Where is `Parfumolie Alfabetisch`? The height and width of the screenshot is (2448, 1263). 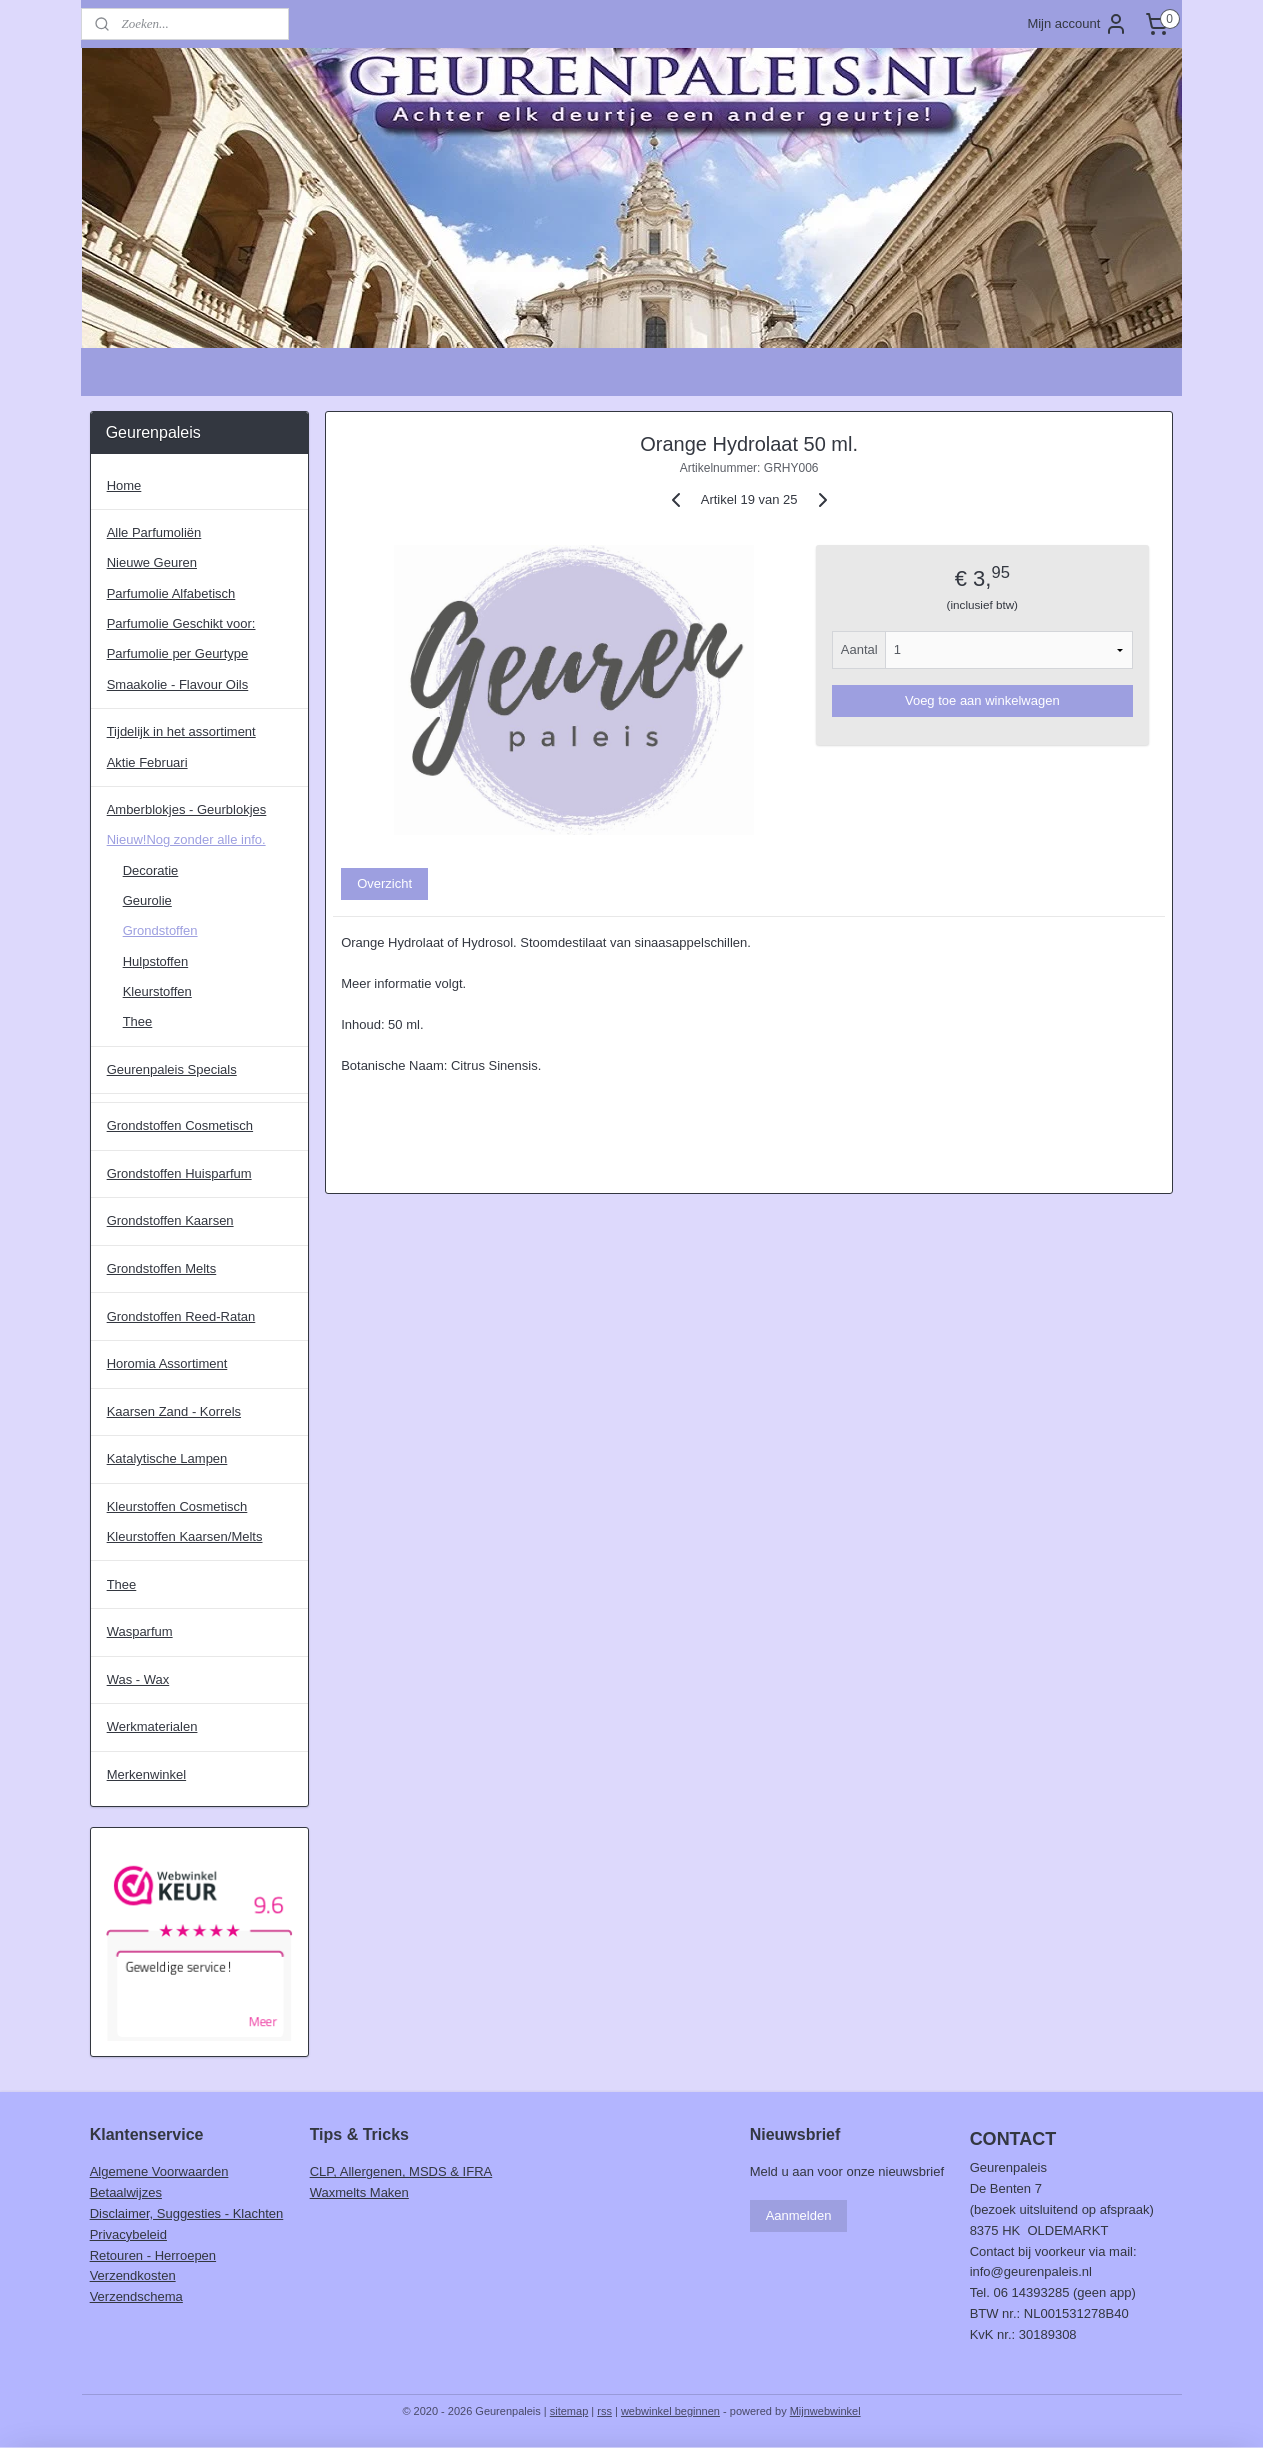 Parfumolie Alfabetisch is located at coordinates (171, 593).